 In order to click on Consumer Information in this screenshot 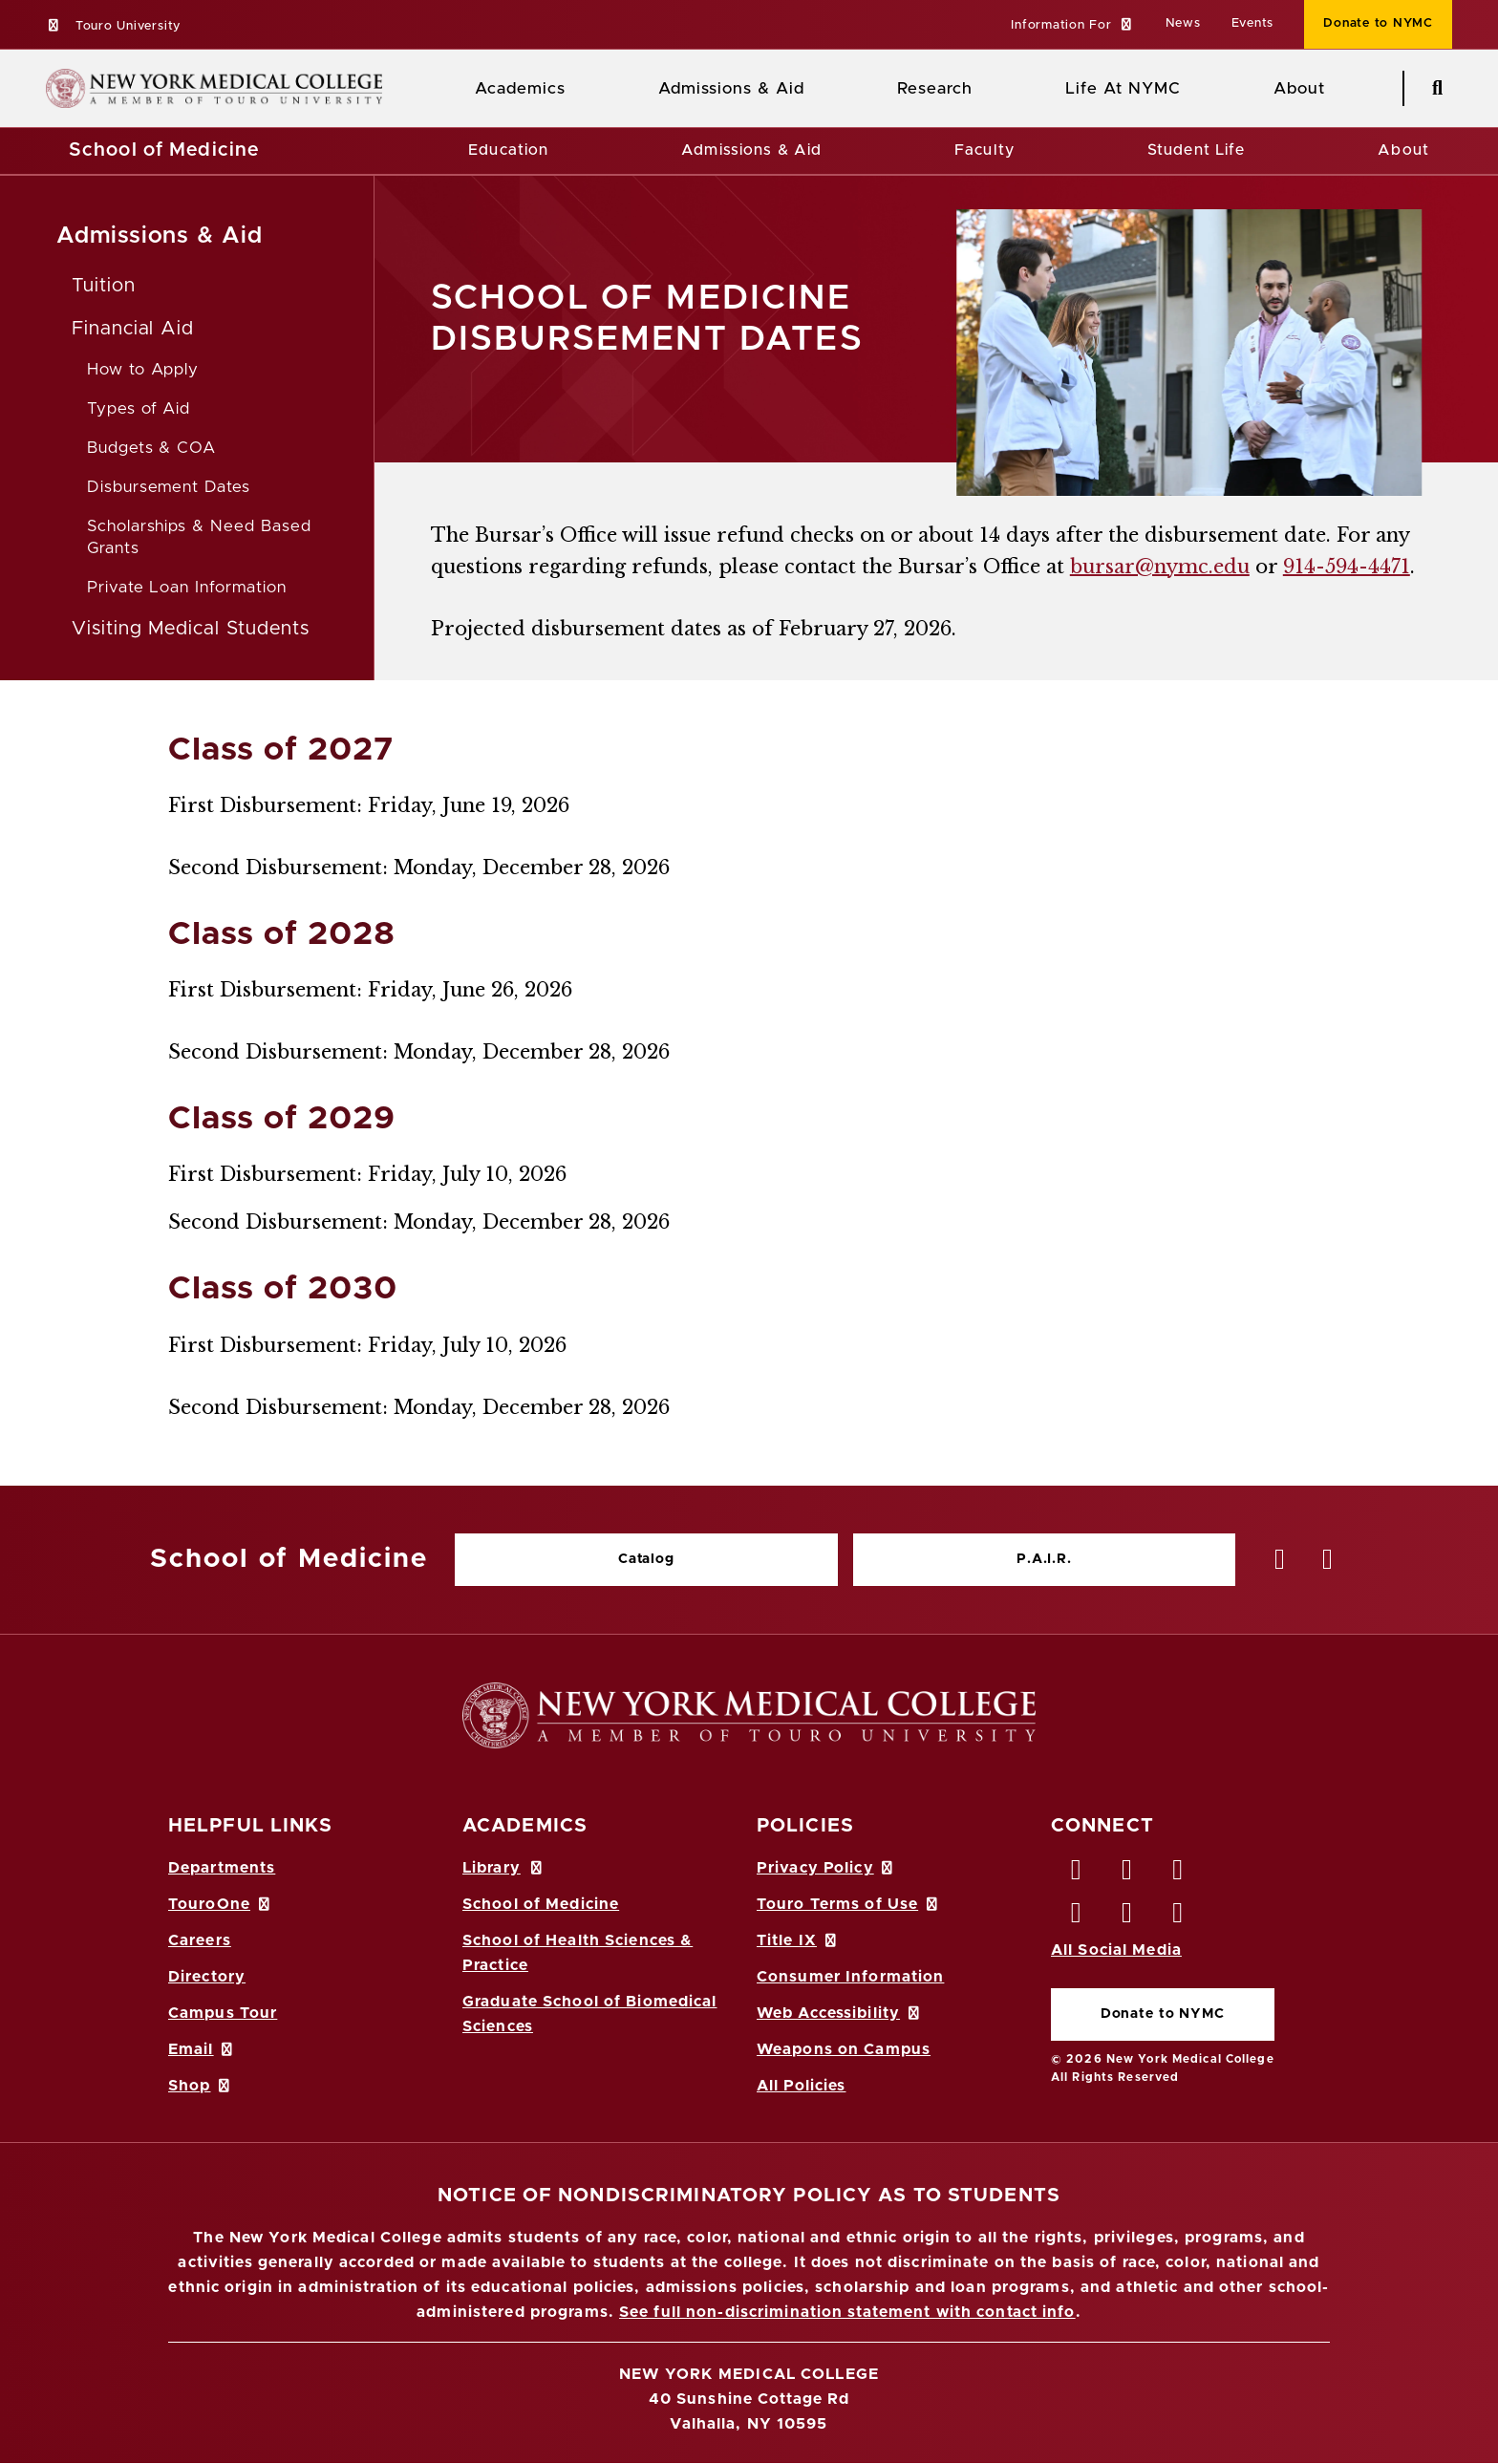, I will do `click(850, 1976)`.